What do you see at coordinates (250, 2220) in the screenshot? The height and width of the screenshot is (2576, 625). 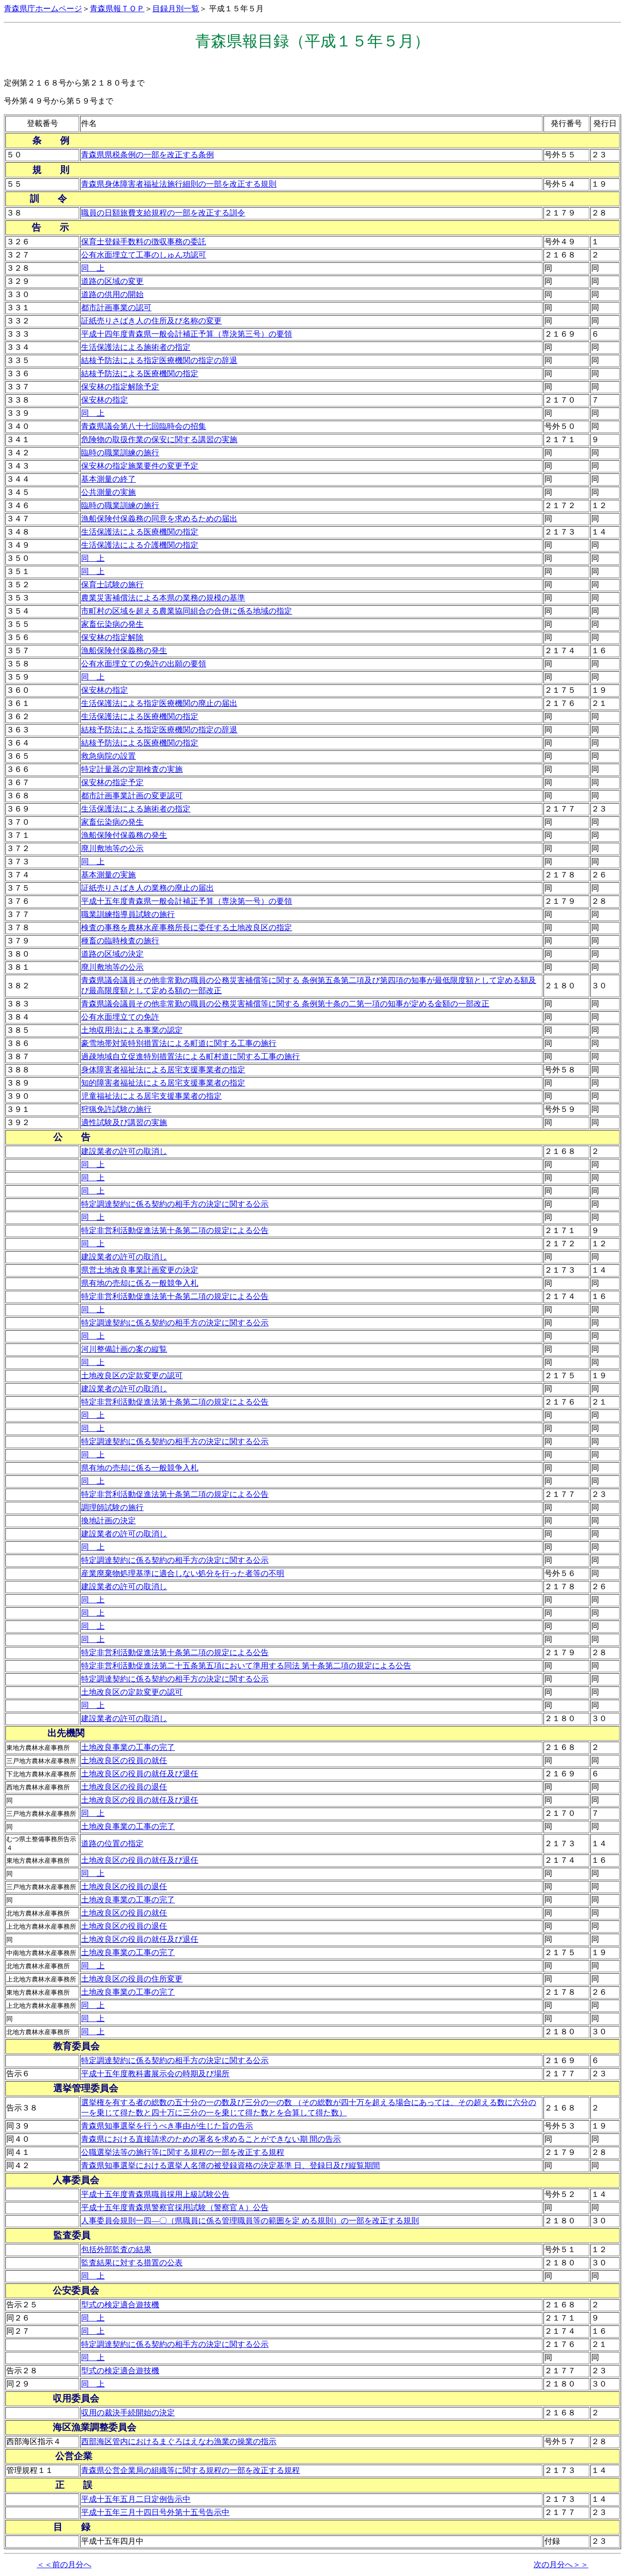 I see `人事委員会規則一四―〇（県職員に係る管理職員等の範囲を定 める規則）の一部を改正する規則` at bounding box center [250, 2220].